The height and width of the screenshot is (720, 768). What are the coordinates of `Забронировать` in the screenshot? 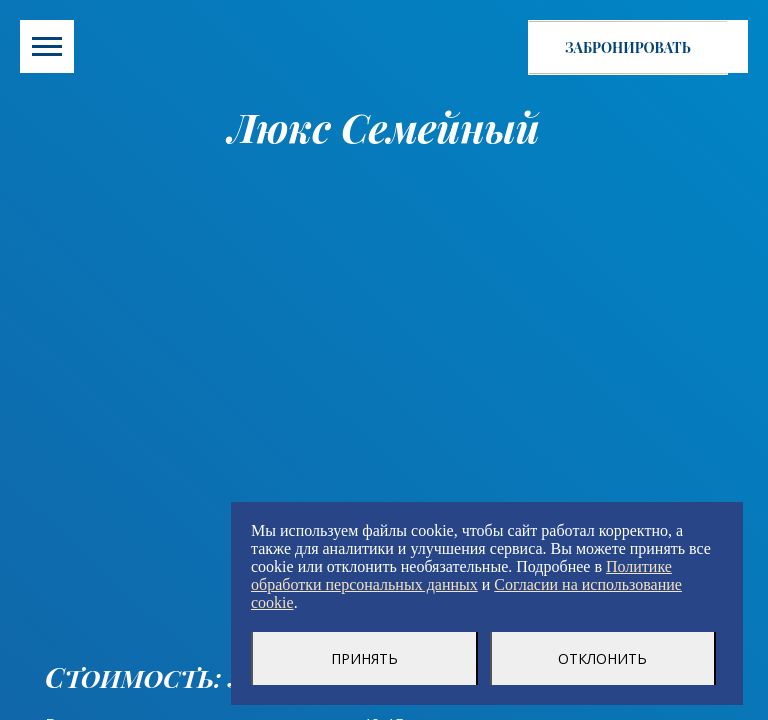 It's located at (627, 47).